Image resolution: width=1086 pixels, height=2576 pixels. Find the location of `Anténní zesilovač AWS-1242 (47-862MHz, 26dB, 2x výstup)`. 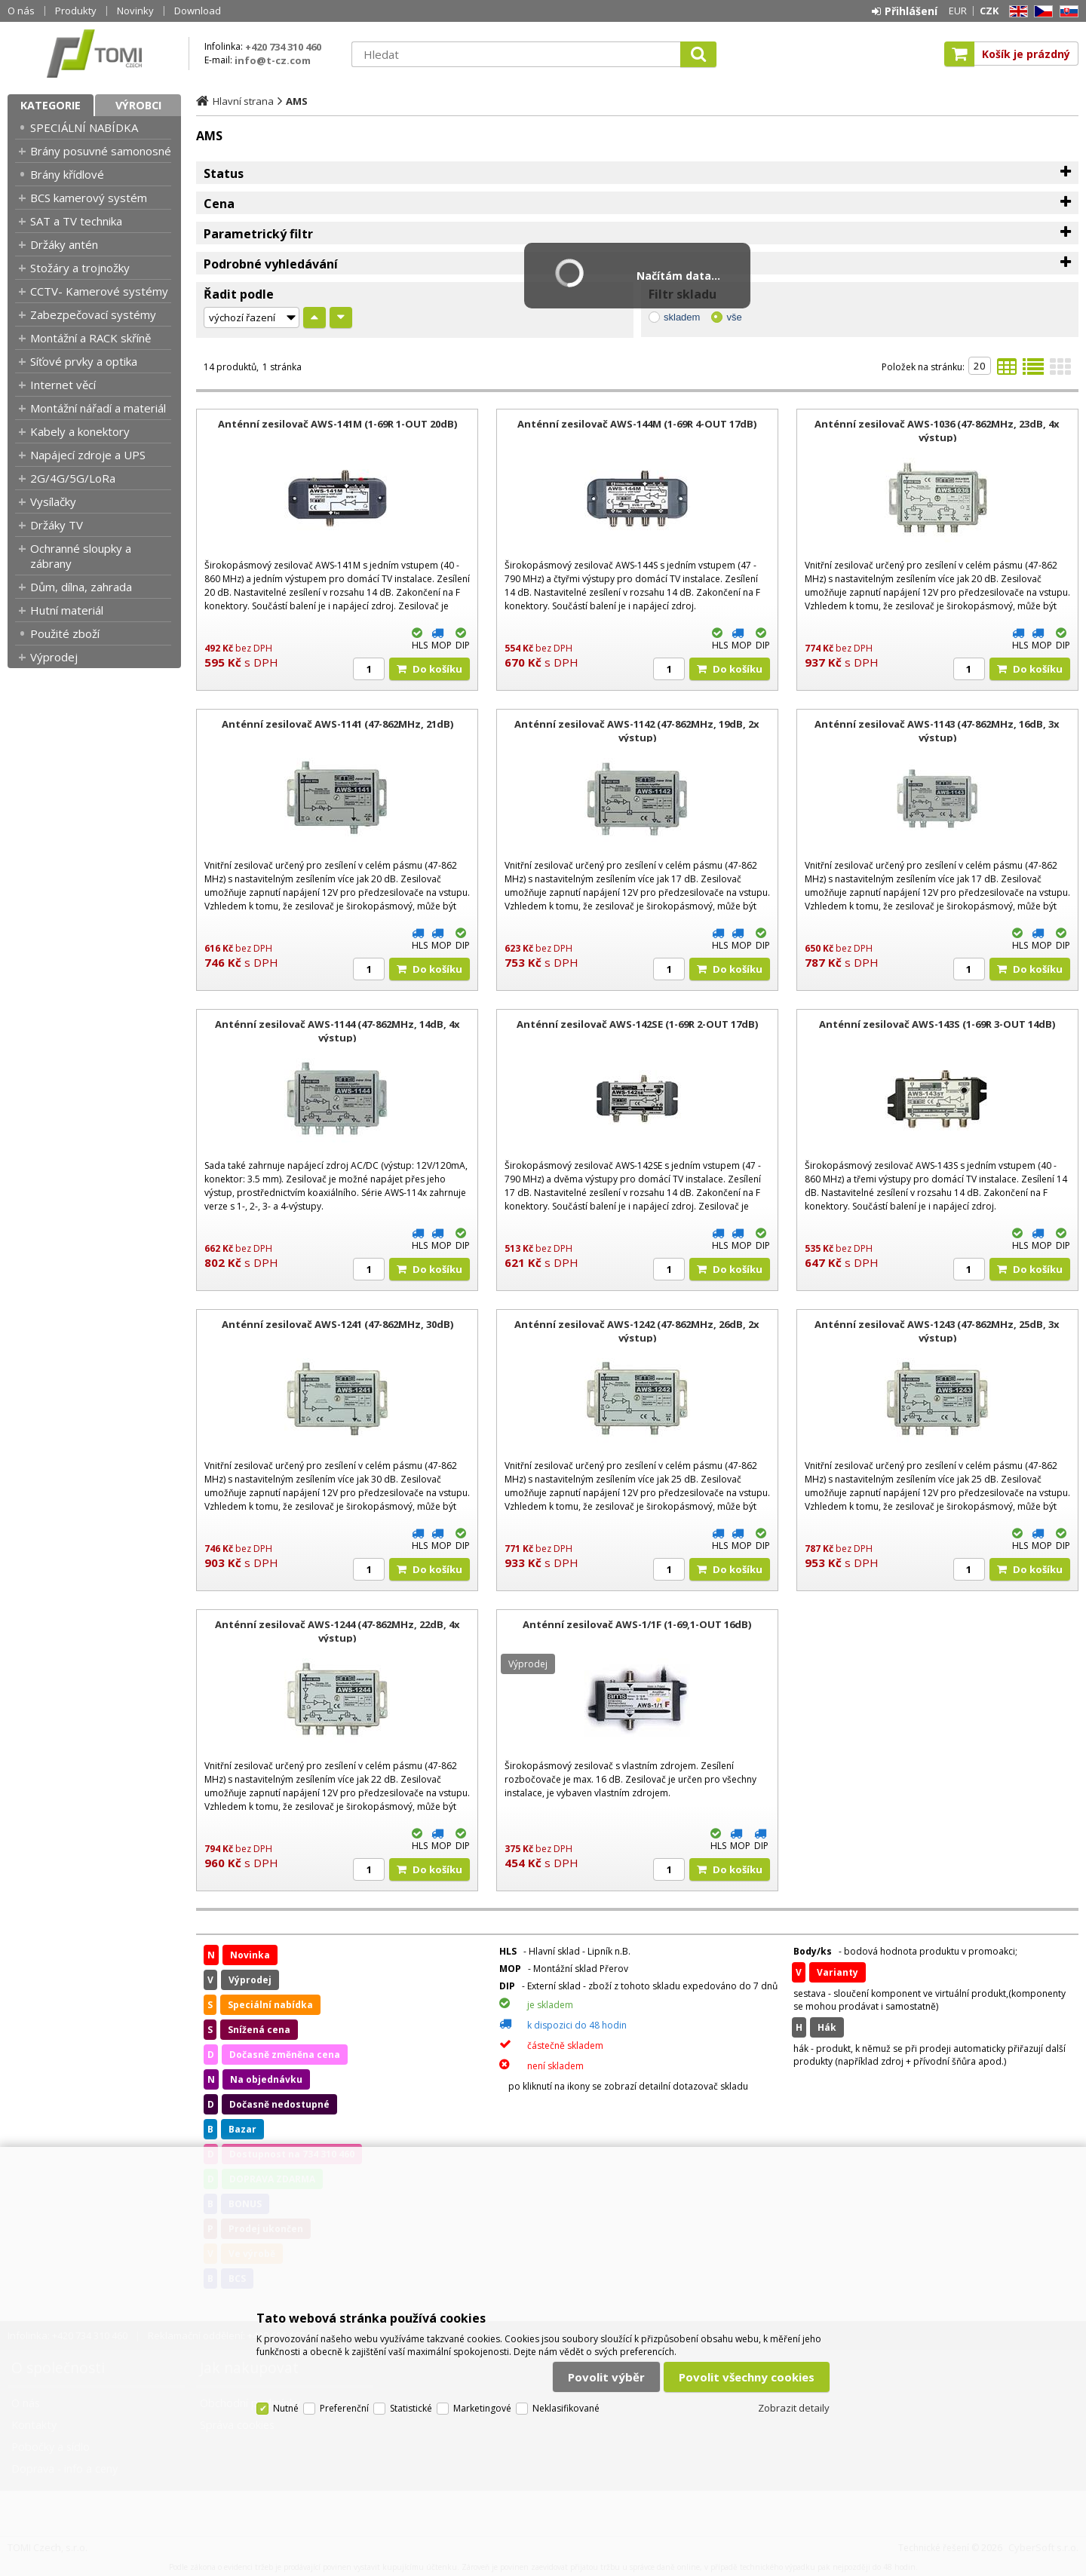

Anténní zesilovač AWS-1242 (47-862MHz, 26dB, 2x výstup) is located at coordinates (636, 1331).